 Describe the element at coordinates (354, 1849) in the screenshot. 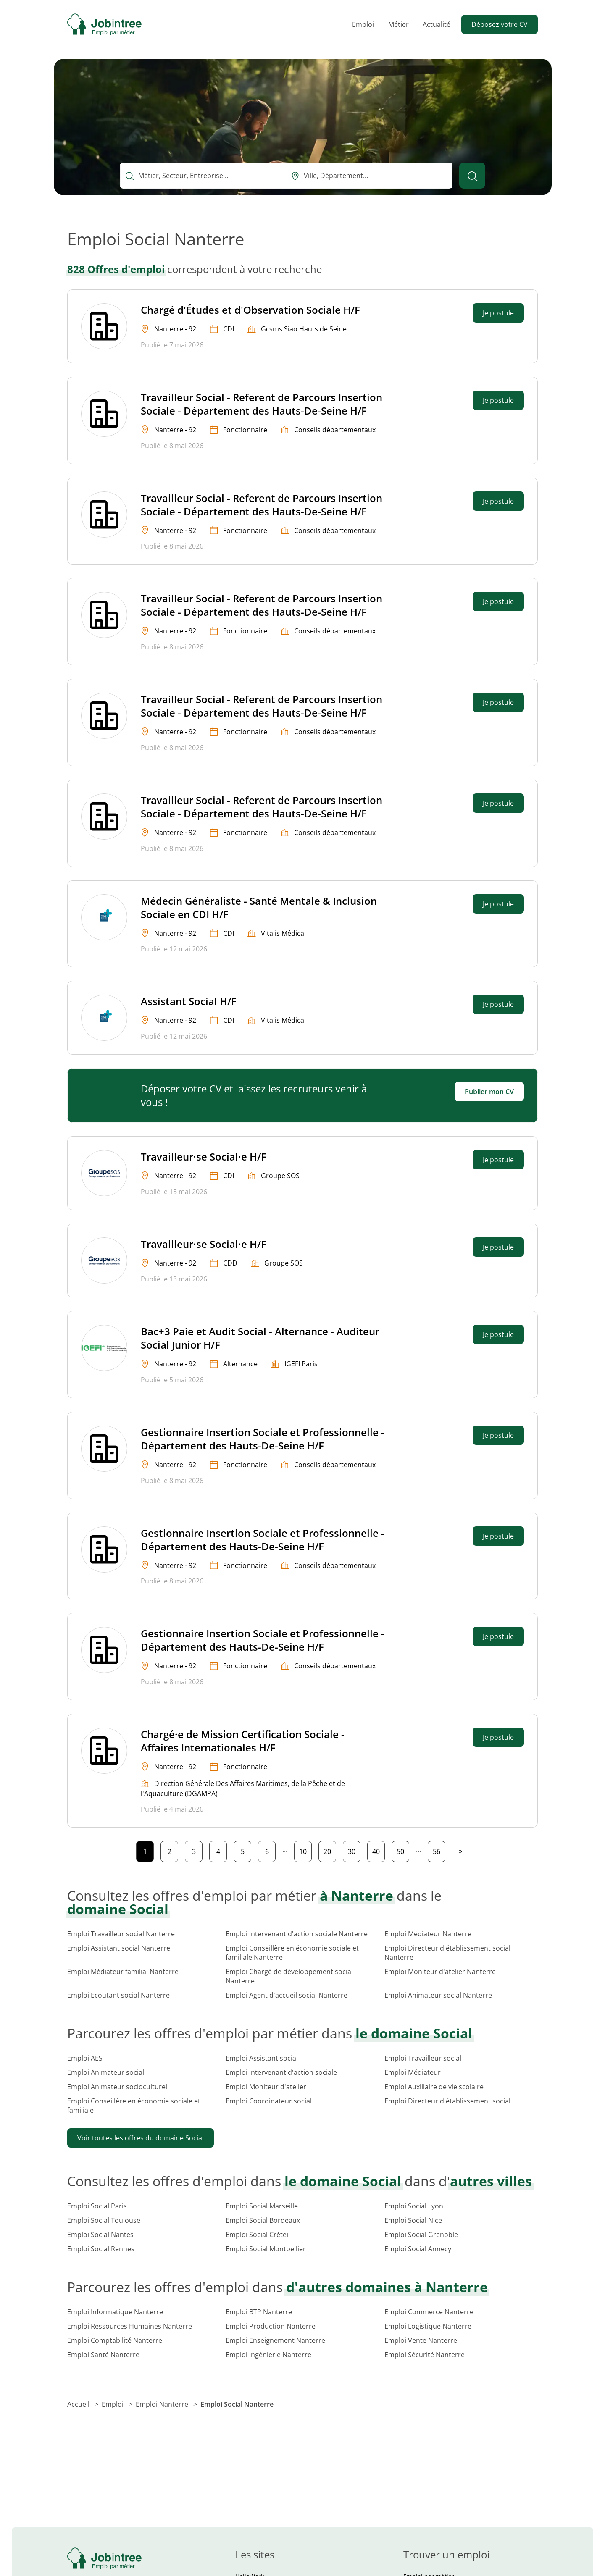

I see `30` at that location.